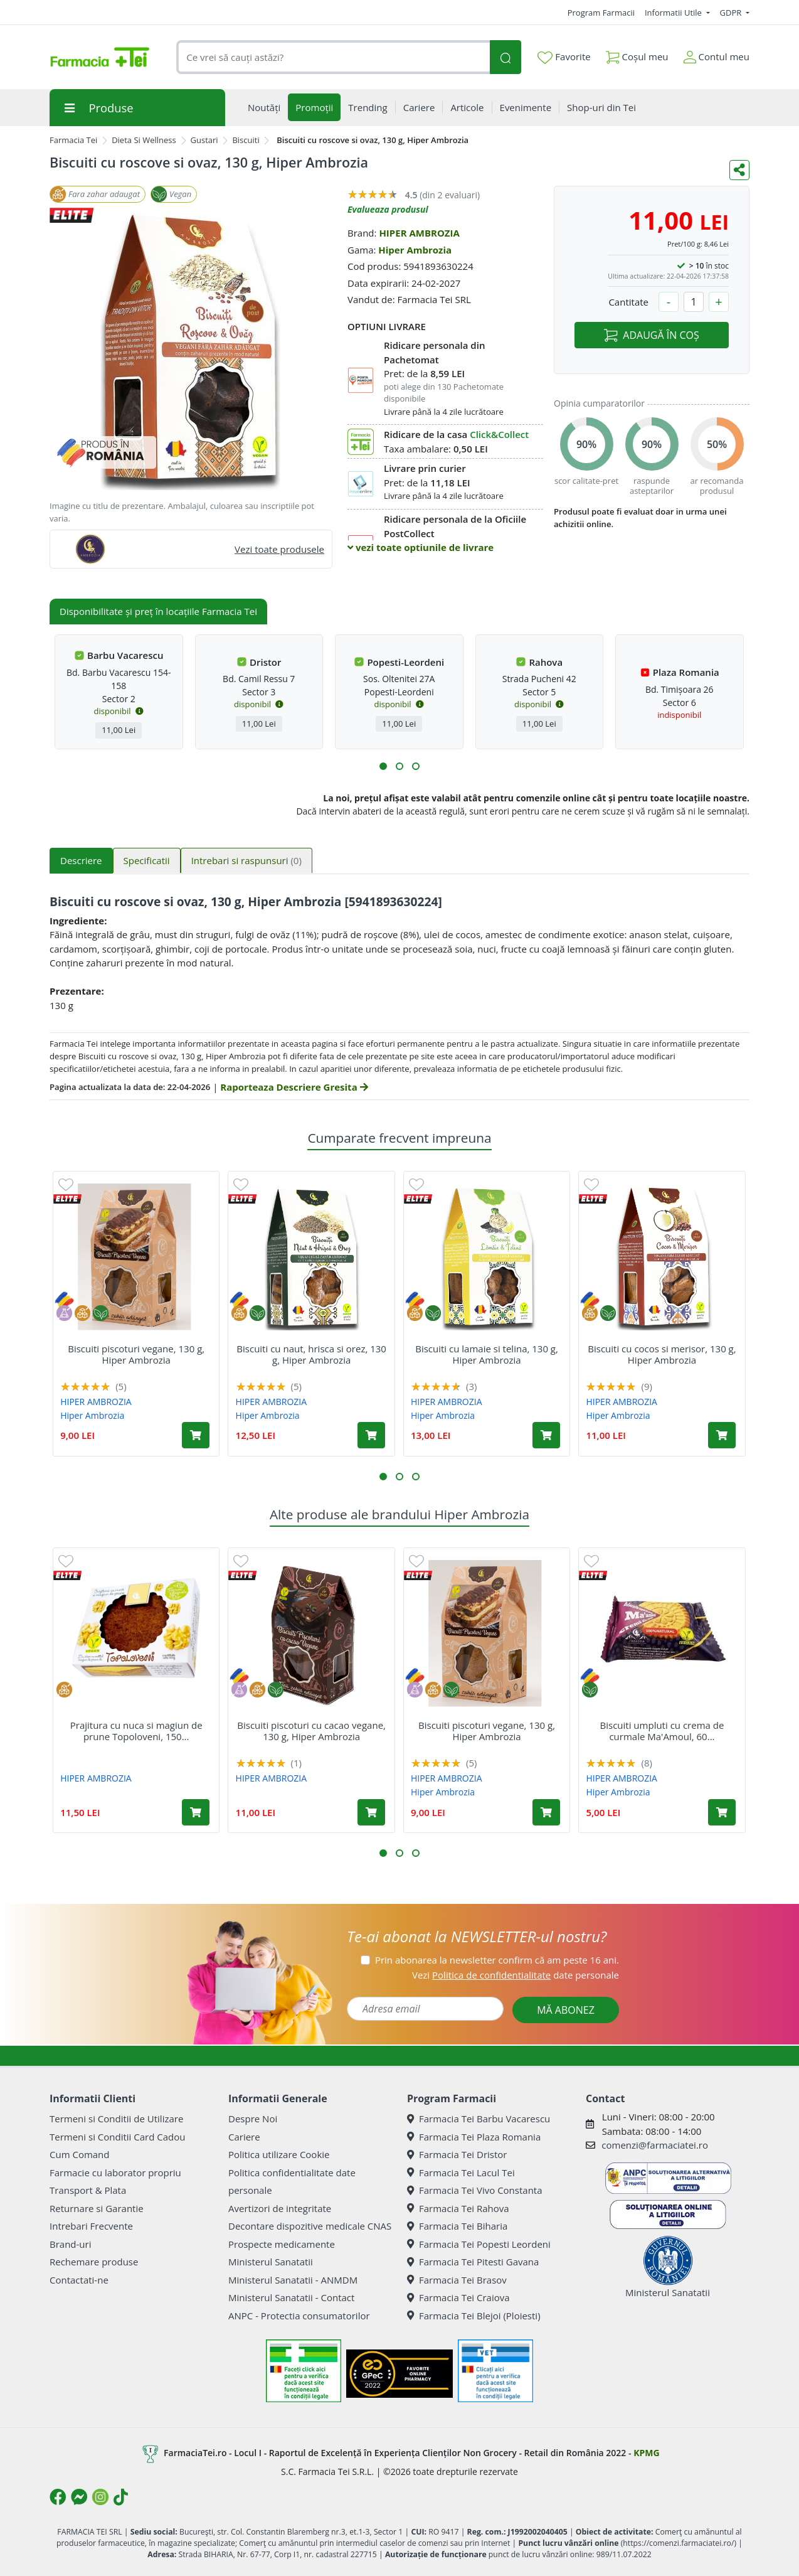 This screenshot has width=799, height=2576. Describe the element at coordinates (474, 2315) in the screenshot. I see `Farmacia Tei Blejoi (Ploiesti)` at that location.